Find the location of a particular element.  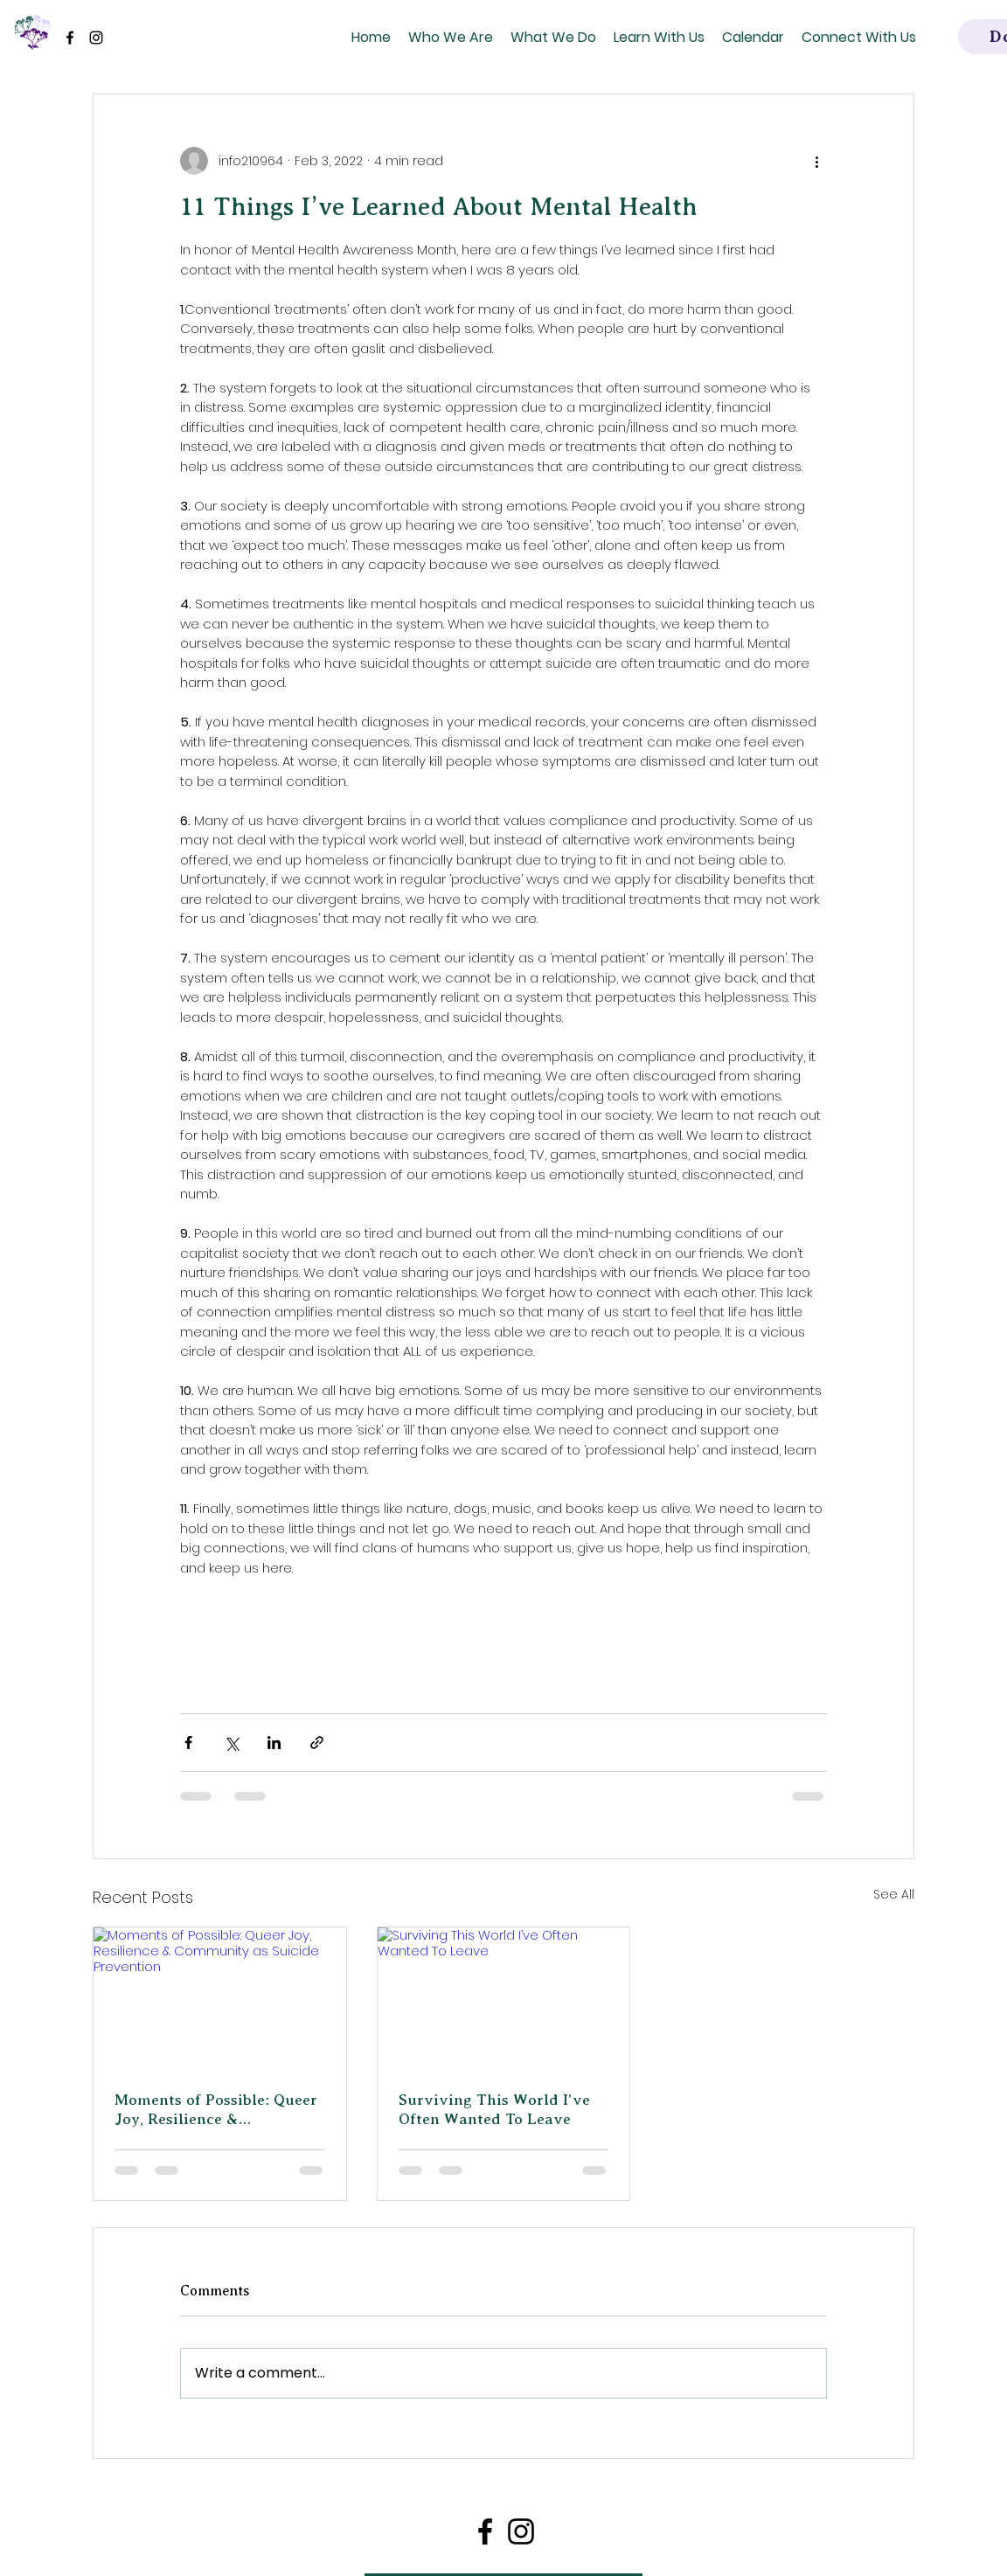

[Instagram] is located at coordinates (96, 37).